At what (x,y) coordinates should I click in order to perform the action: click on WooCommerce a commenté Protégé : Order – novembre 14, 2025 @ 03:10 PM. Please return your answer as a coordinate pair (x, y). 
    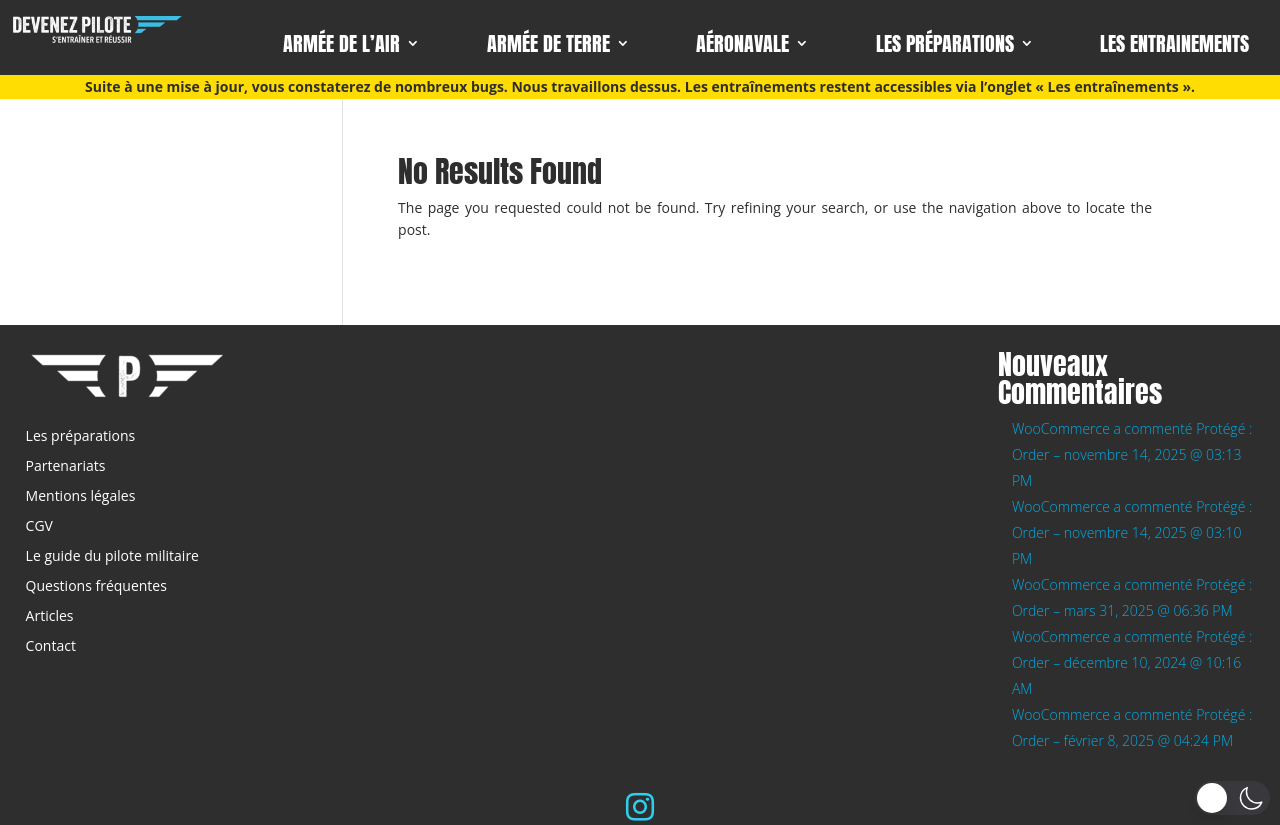
    Looking at the image, I should click on (1132, 532).